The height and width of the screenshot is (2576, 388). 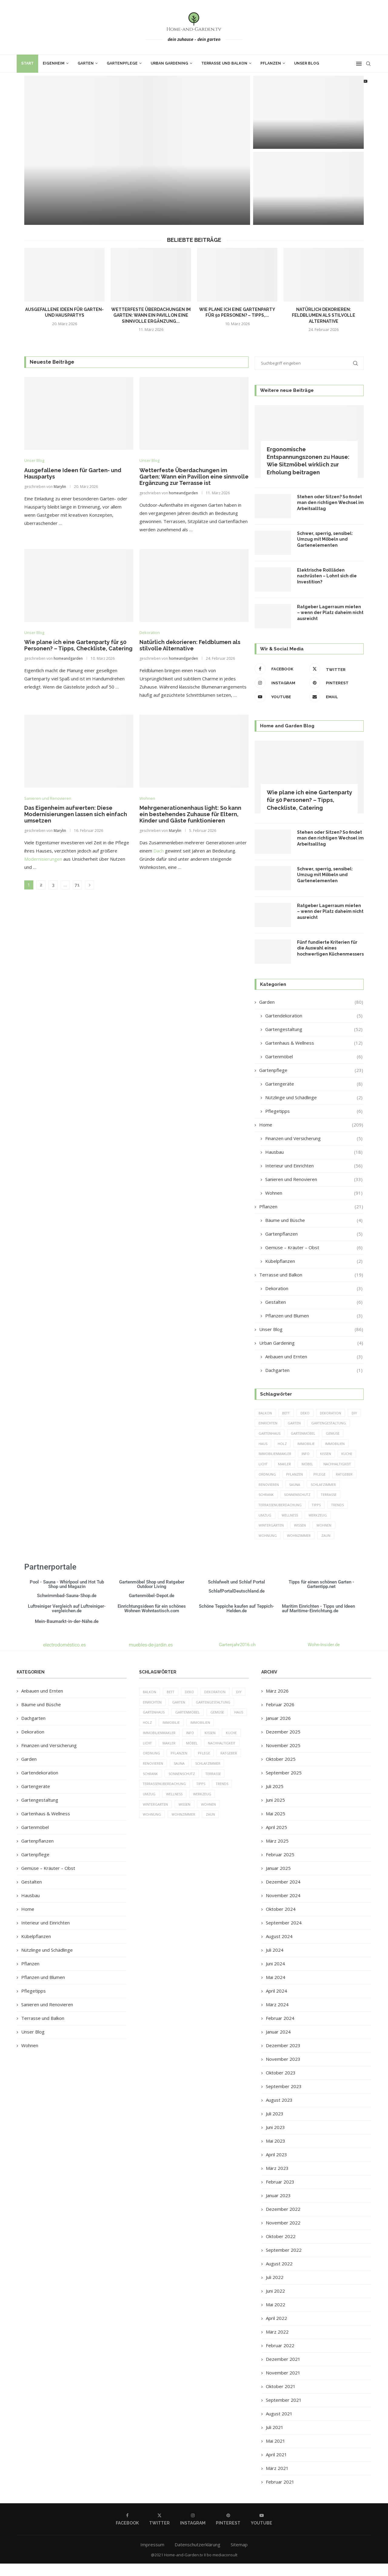 What do you see at coordinates (281, 2249) in the screenshot?
I see `Oktober 2022` at bounding box center [281, 2249].